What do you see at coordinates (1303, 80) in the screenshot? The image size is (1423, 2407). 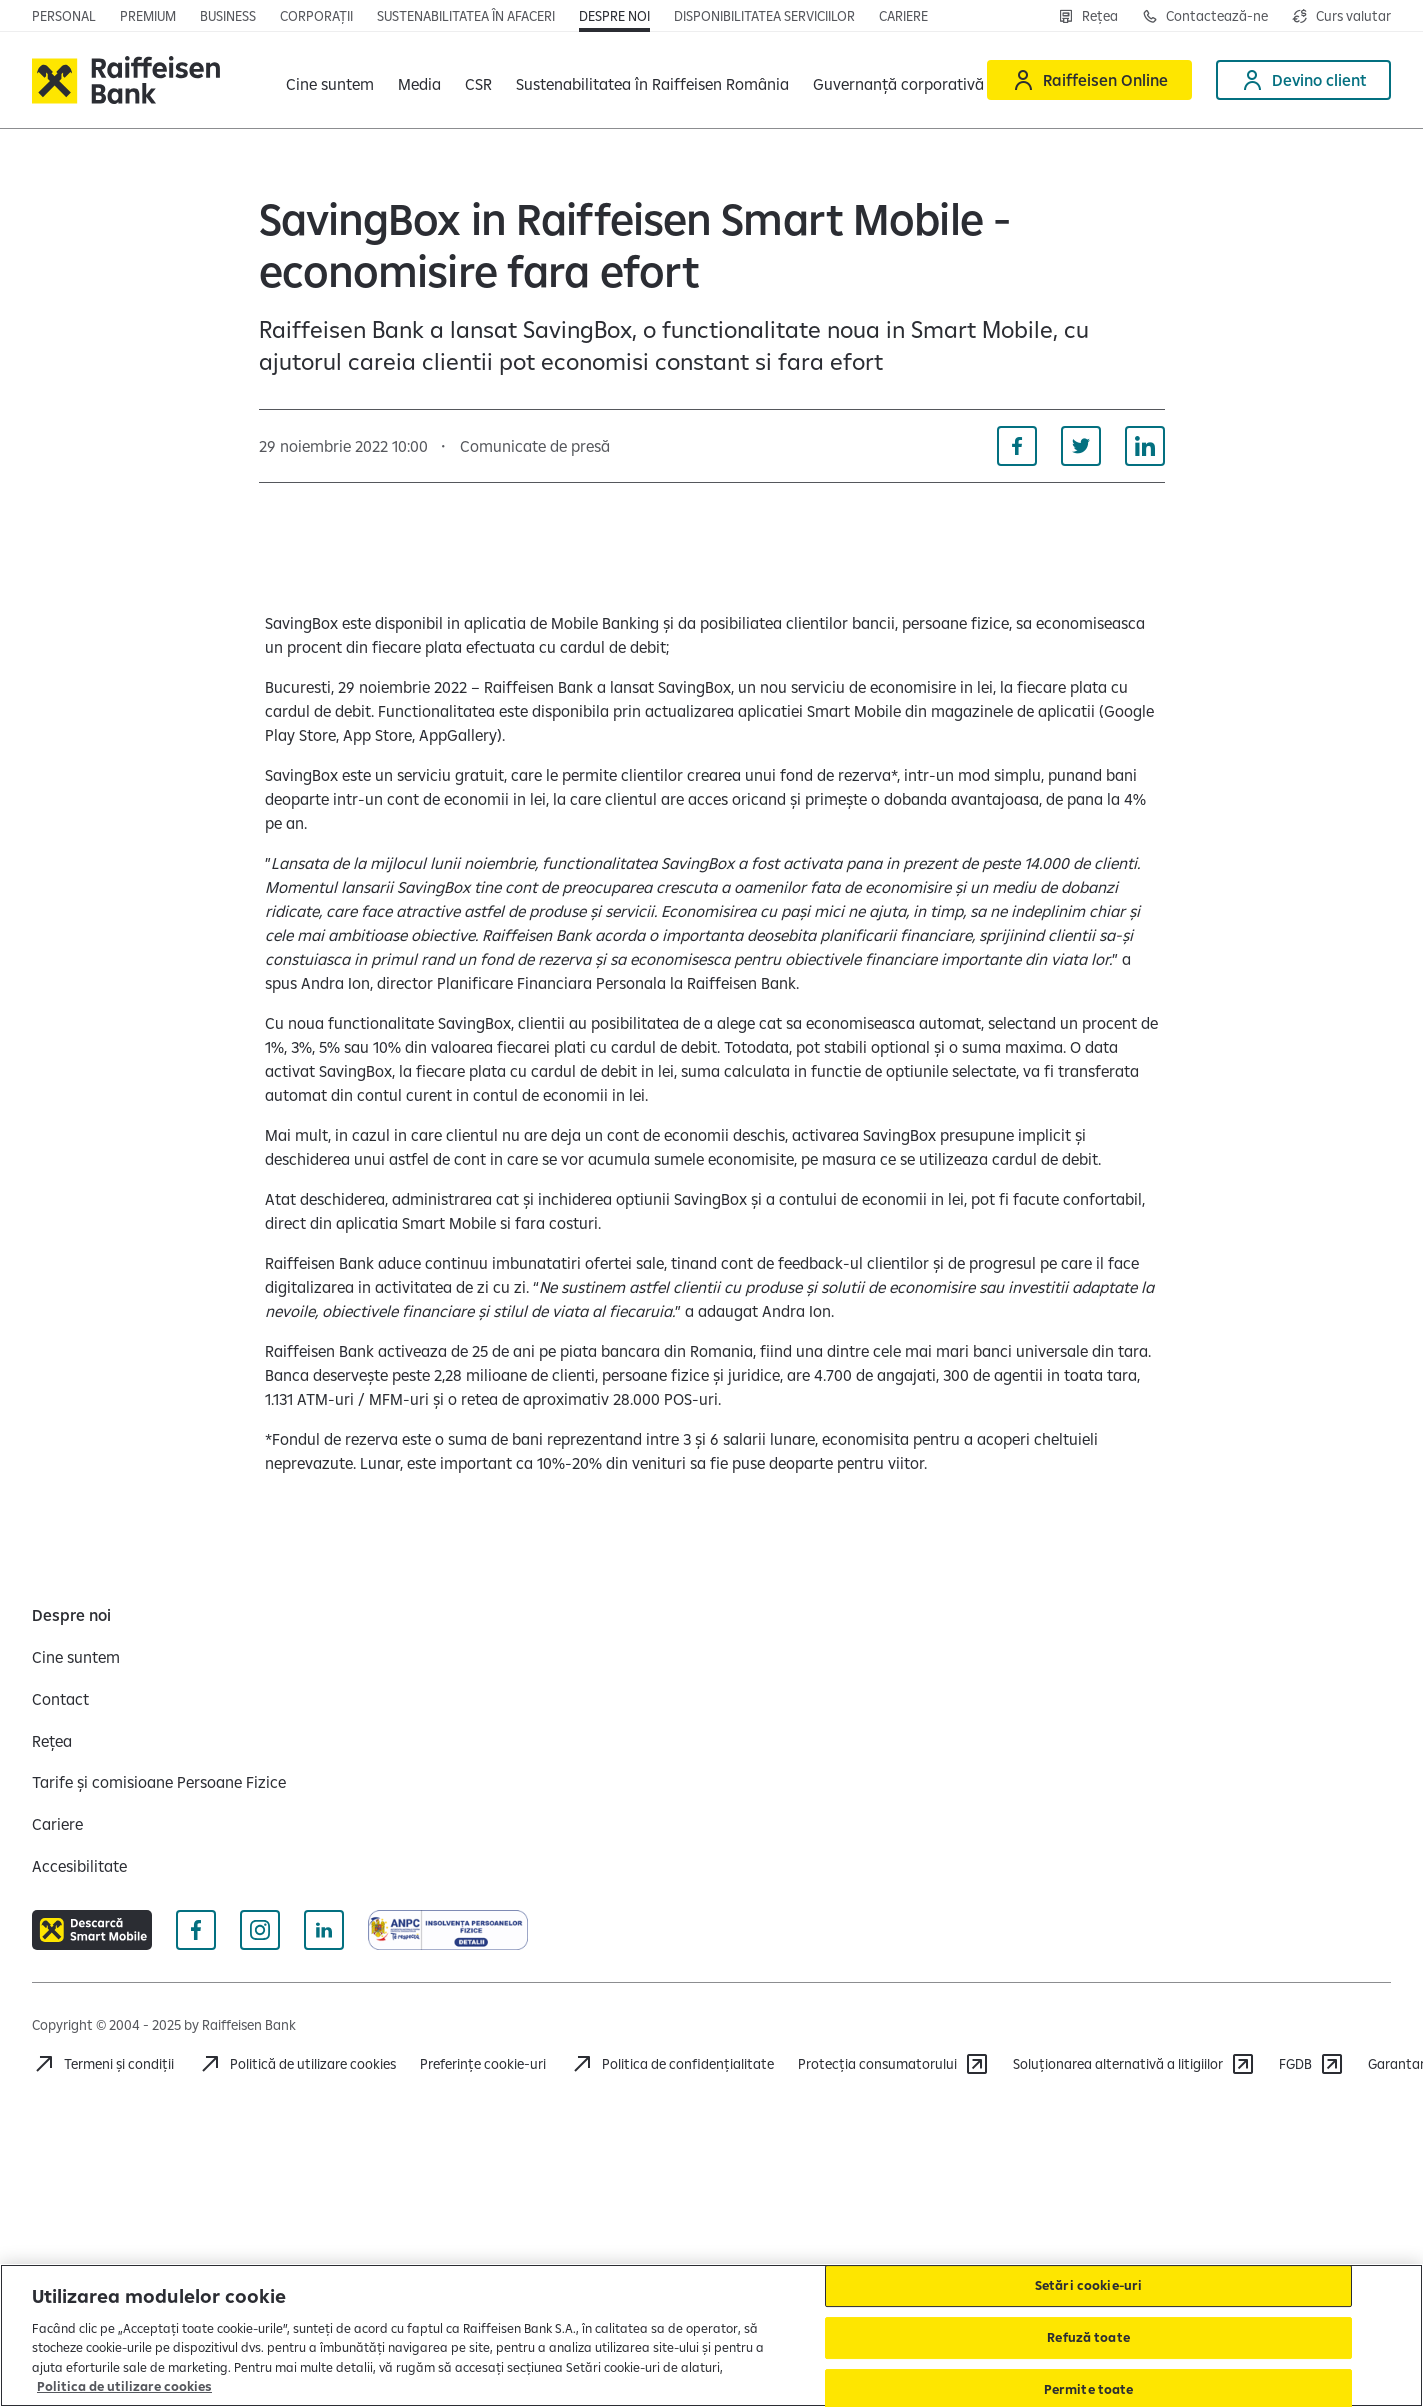 I see `[Devino client]` at bounding box center [1303, 80].